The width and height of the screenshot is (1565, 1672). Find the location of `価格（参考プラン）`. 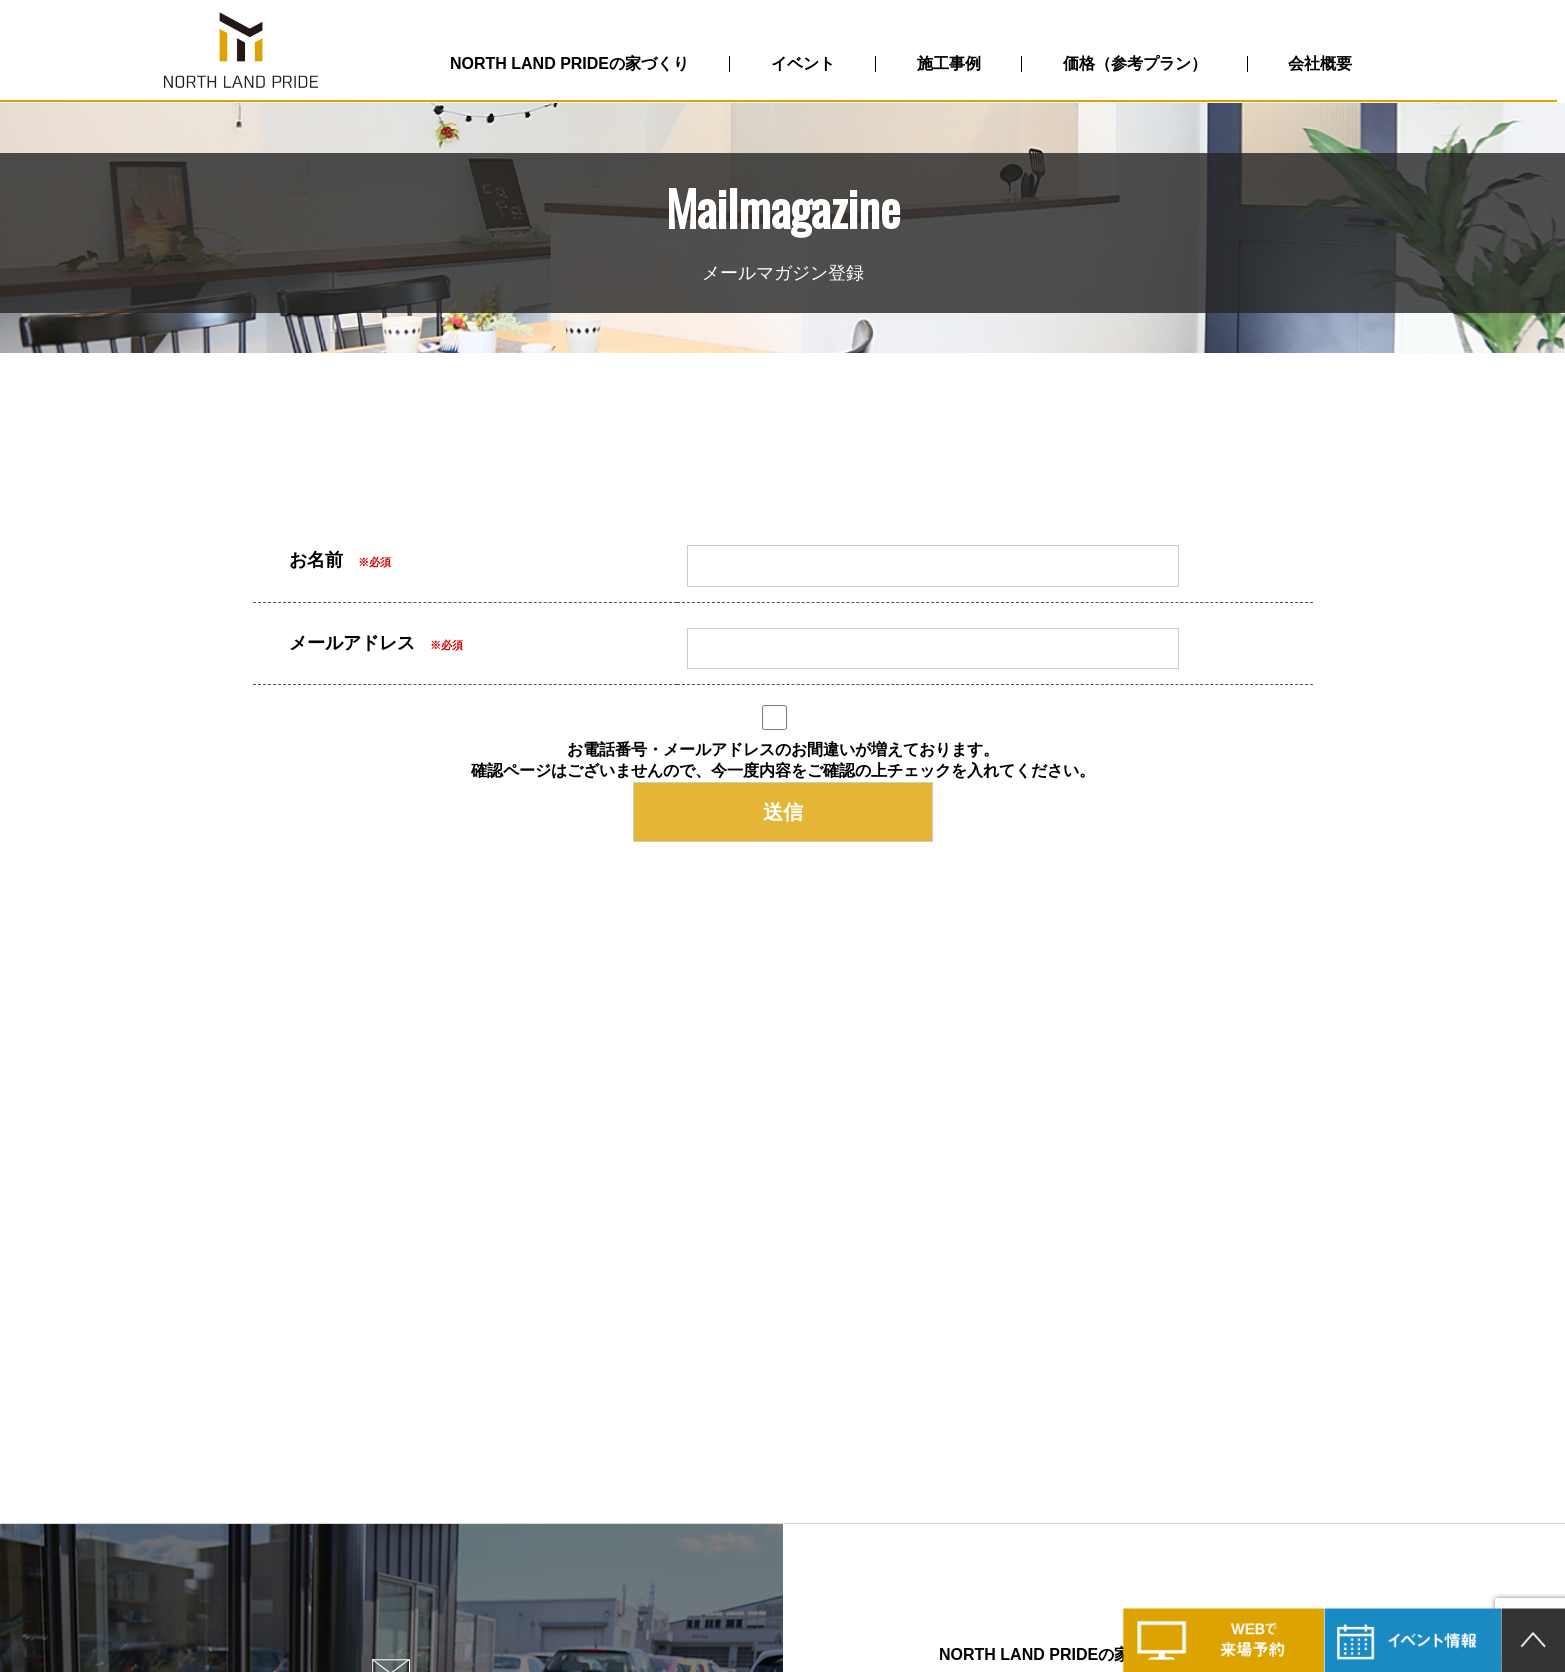

価格（参考プラン） is located at coordinates (1141, 63).